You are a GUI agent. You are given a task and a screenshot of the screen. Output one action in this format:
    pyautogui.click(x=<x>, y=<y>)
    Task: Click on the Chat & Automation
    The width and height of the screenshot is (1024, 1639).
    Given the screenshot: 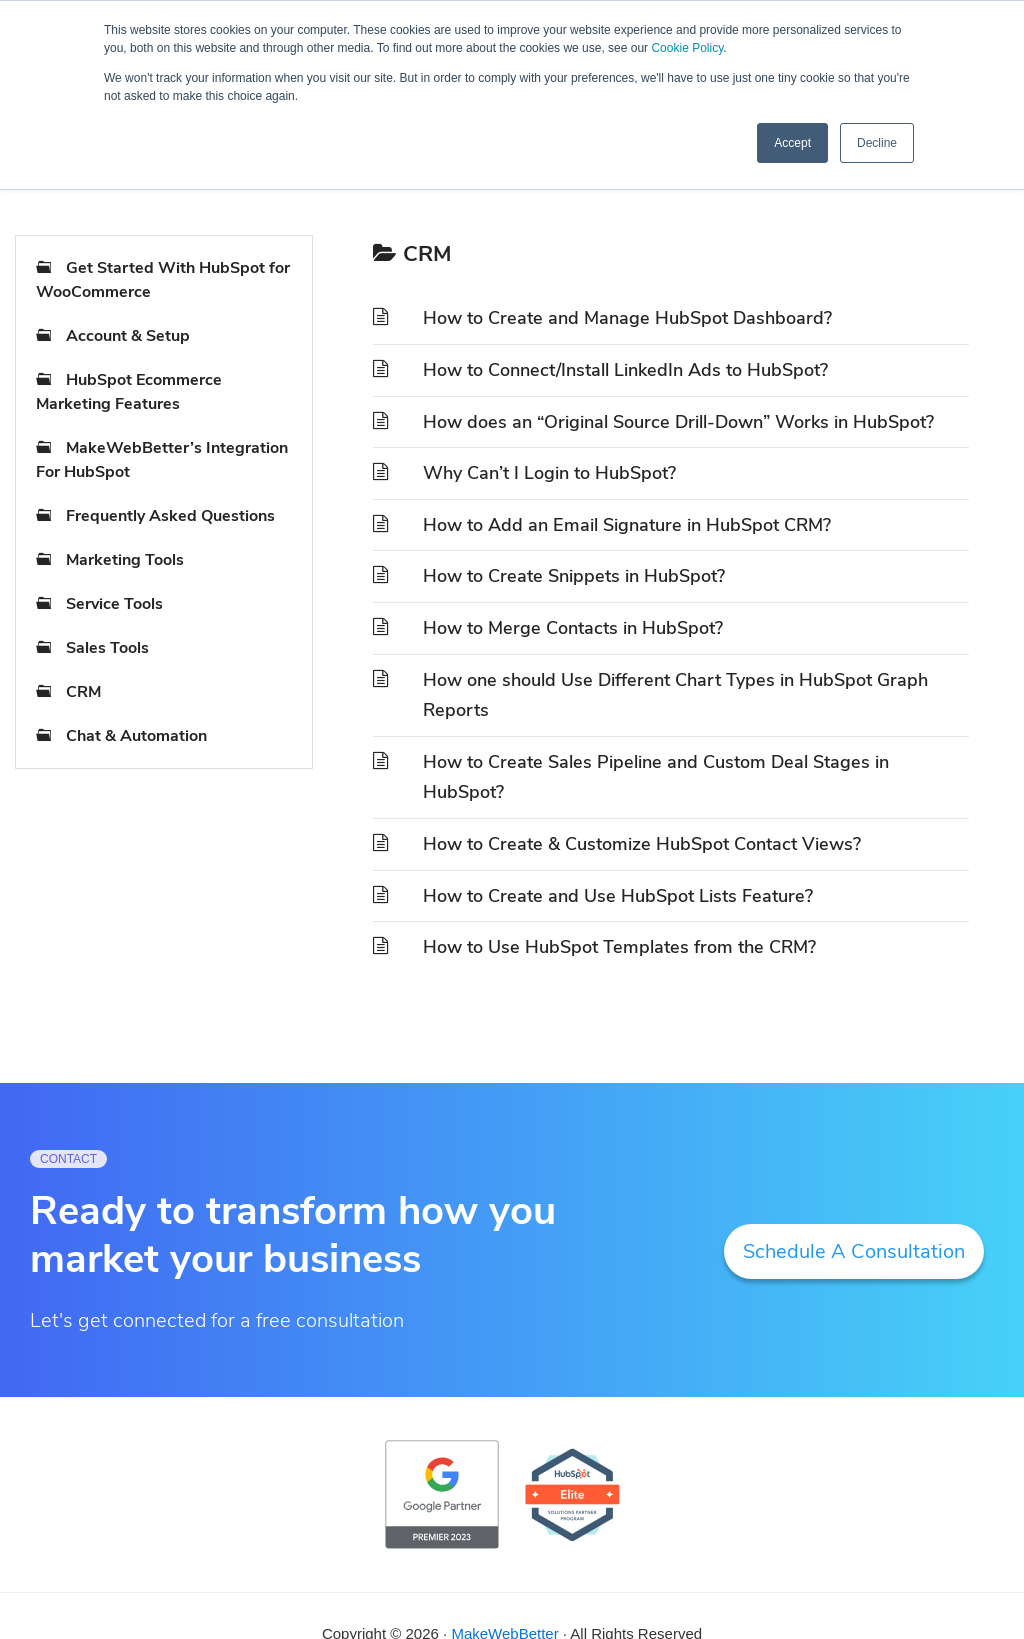 What is the action you would take?
    pyautogui.click(x=136, y=736)
    